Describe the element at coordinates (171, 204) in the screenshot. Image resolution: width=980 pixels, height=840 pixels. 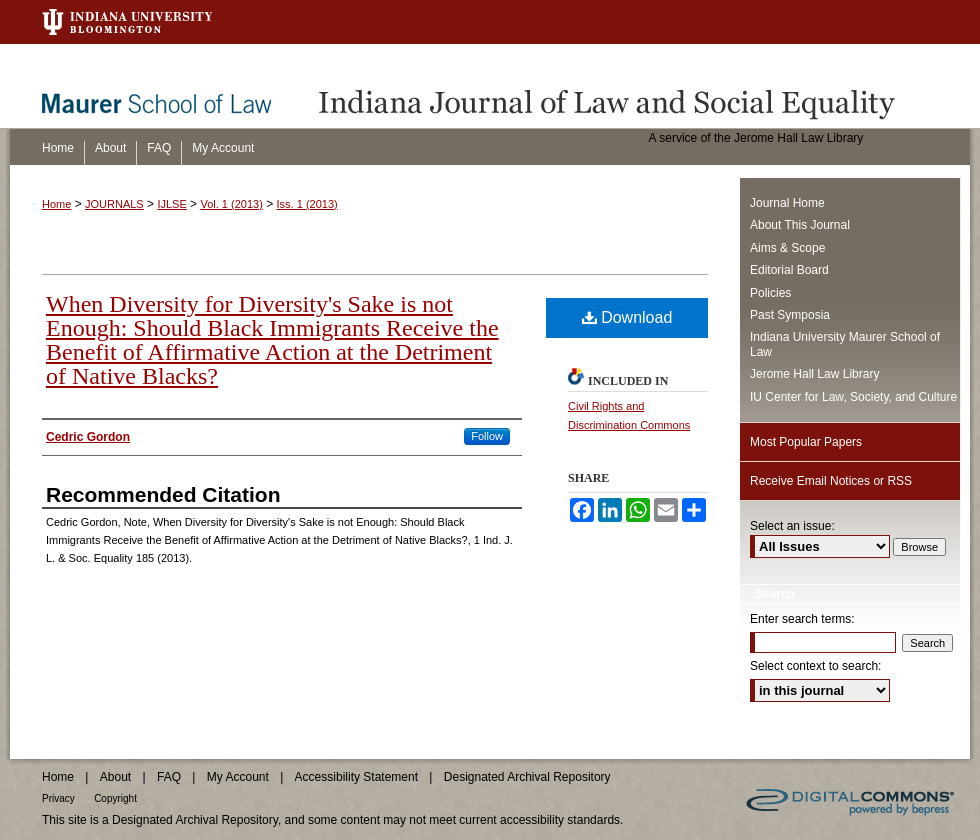
I see `IJLSE` at that location.